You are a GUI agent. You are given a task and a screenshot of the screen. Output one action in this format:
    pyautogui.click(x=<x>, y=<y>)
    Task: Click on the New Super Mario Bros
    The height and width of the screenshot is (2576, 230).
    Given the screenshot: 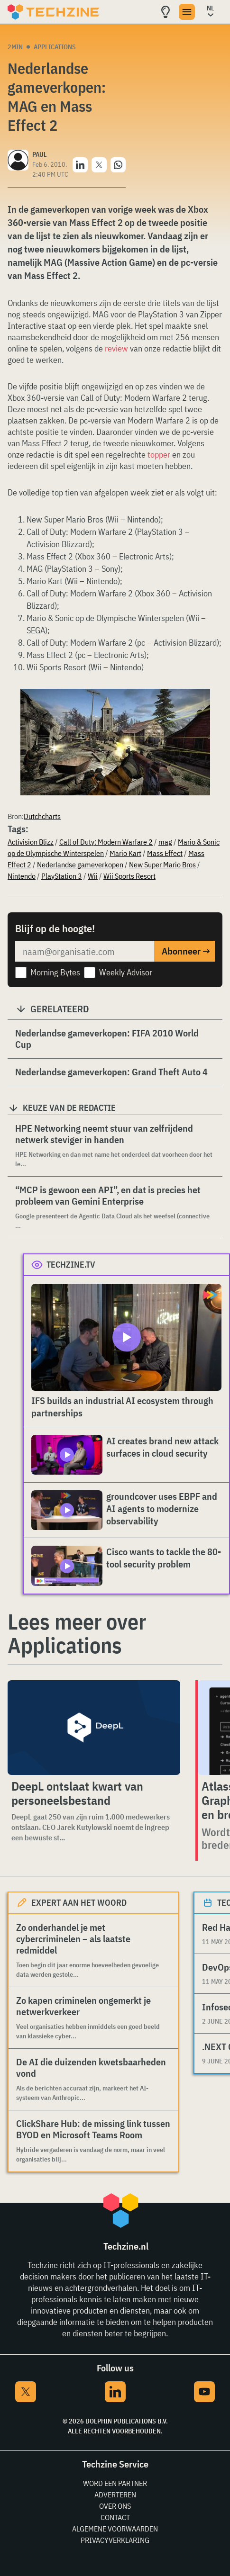 What is the action you would take?
    pyautogui.click(x=162, y=864)
    